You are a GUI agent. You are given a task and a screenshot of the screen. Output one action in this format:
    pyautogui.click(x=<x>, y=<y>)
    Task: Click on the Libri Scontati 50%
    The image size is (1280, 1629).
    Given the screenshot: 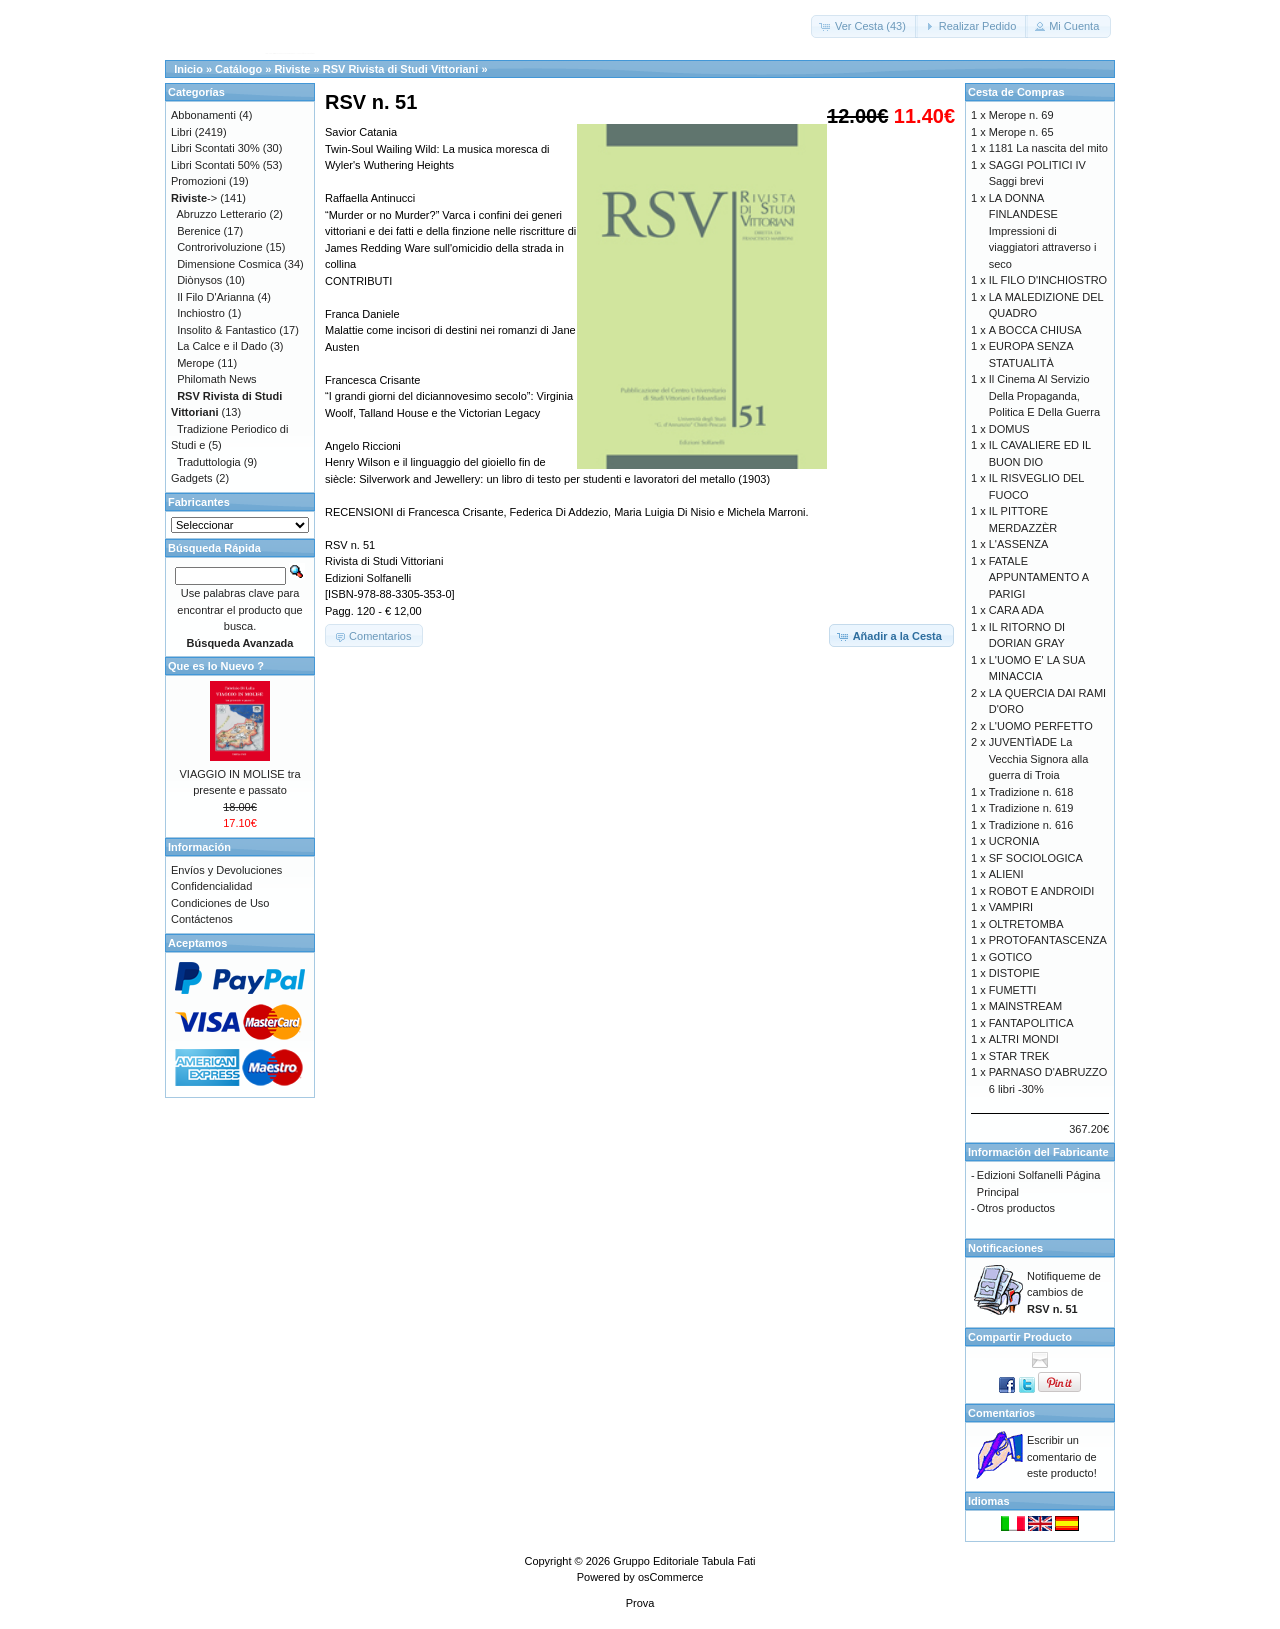 What is the action you would take?
    pyautogui.click(x=215, y=165)
    